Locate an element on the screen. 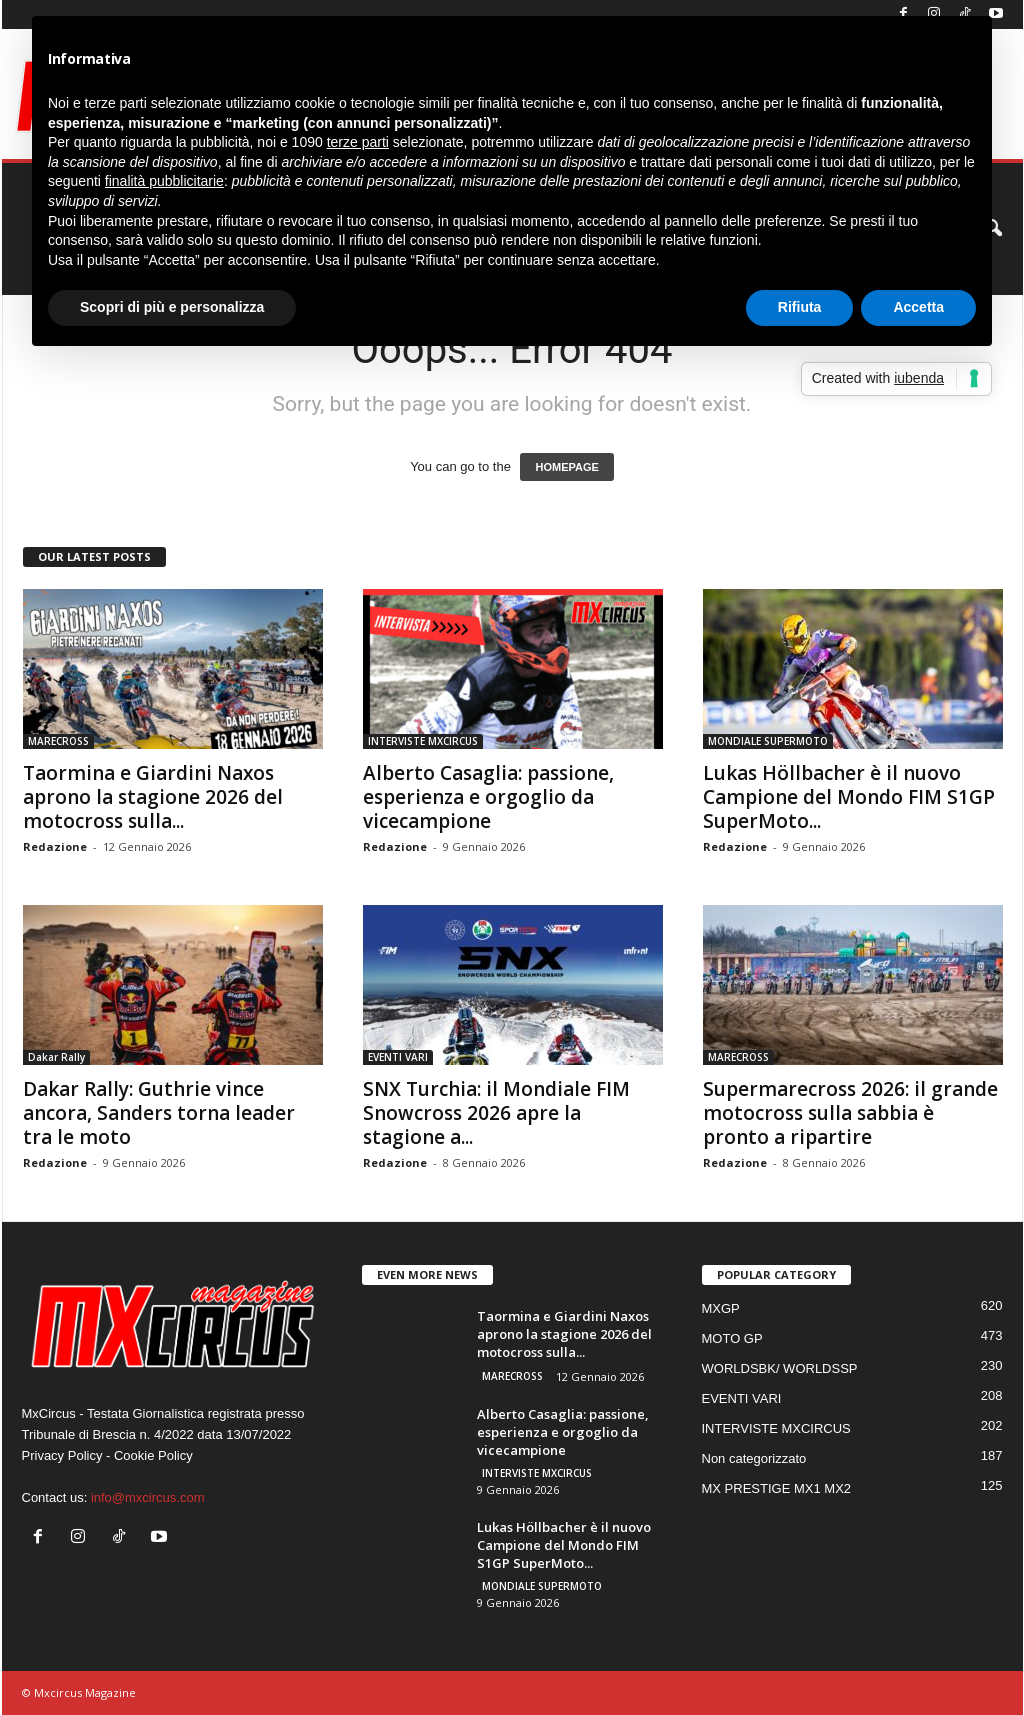 This screenshot has height=1715, width=1024. Dakar Rally: Guthrie vince ancora, Sanders torna leader tra le moto is located at coordinates (159, 1113).